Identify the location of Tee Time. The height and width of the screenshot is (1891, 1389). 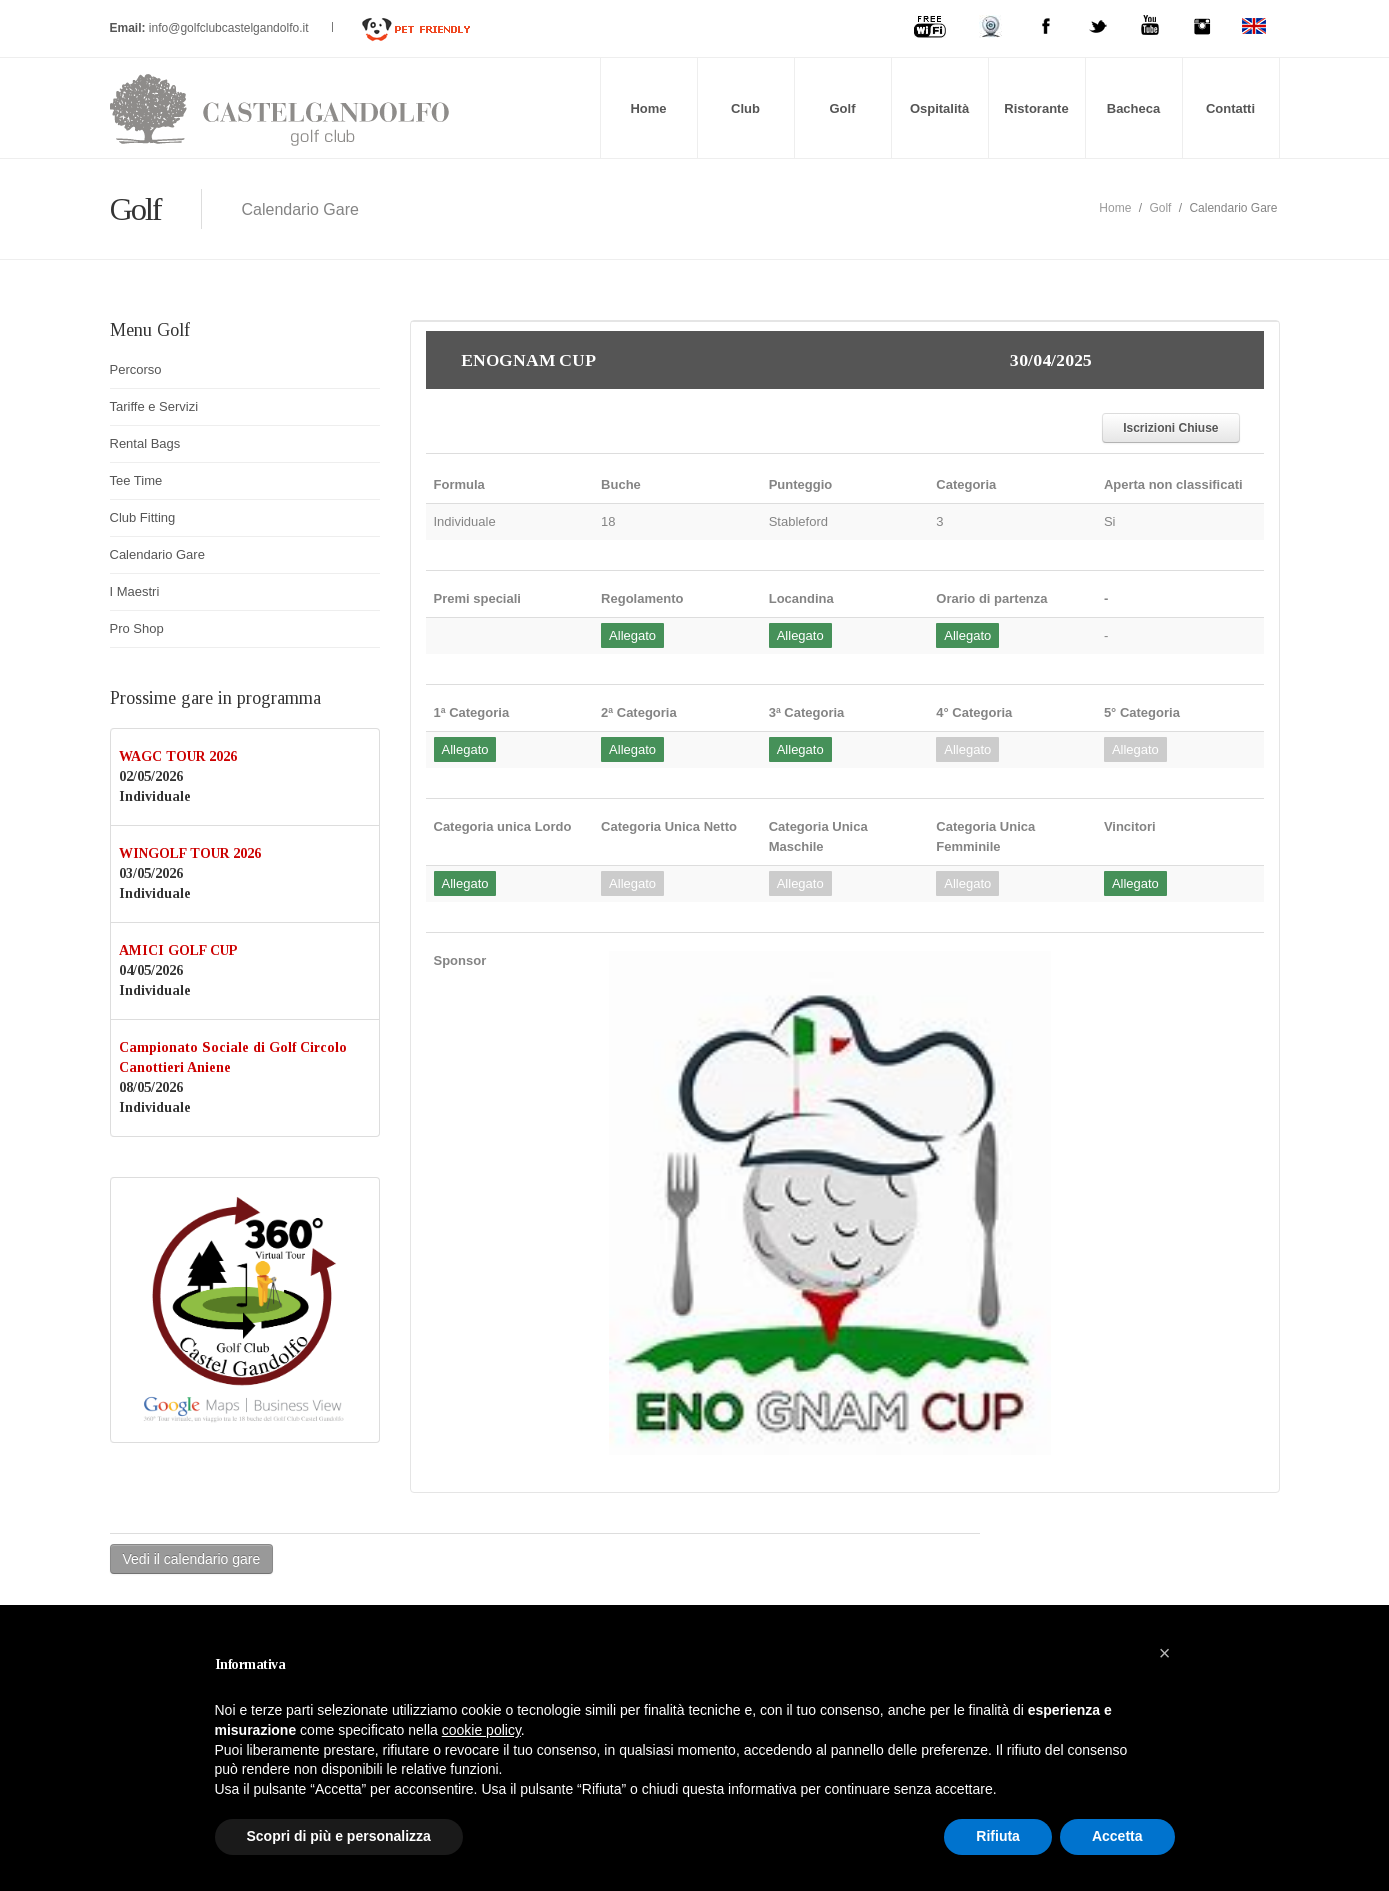
(136, 480).